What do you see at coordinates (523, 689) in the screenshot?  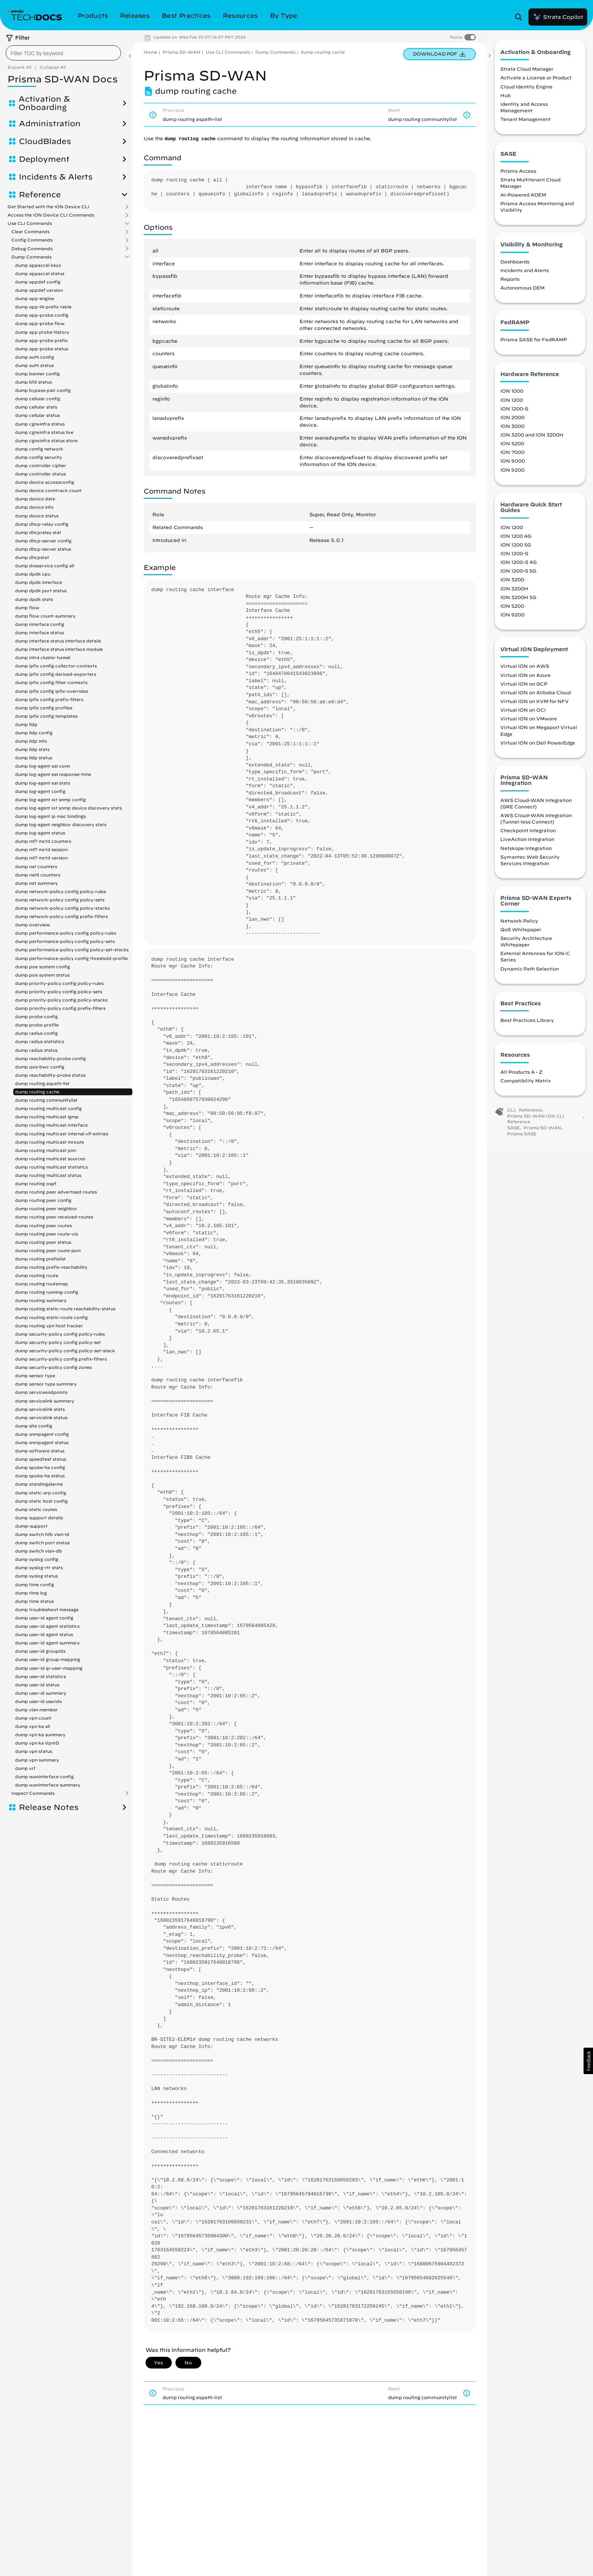 I see `Virtual ION on GCP` at bounding box center [523, 689].